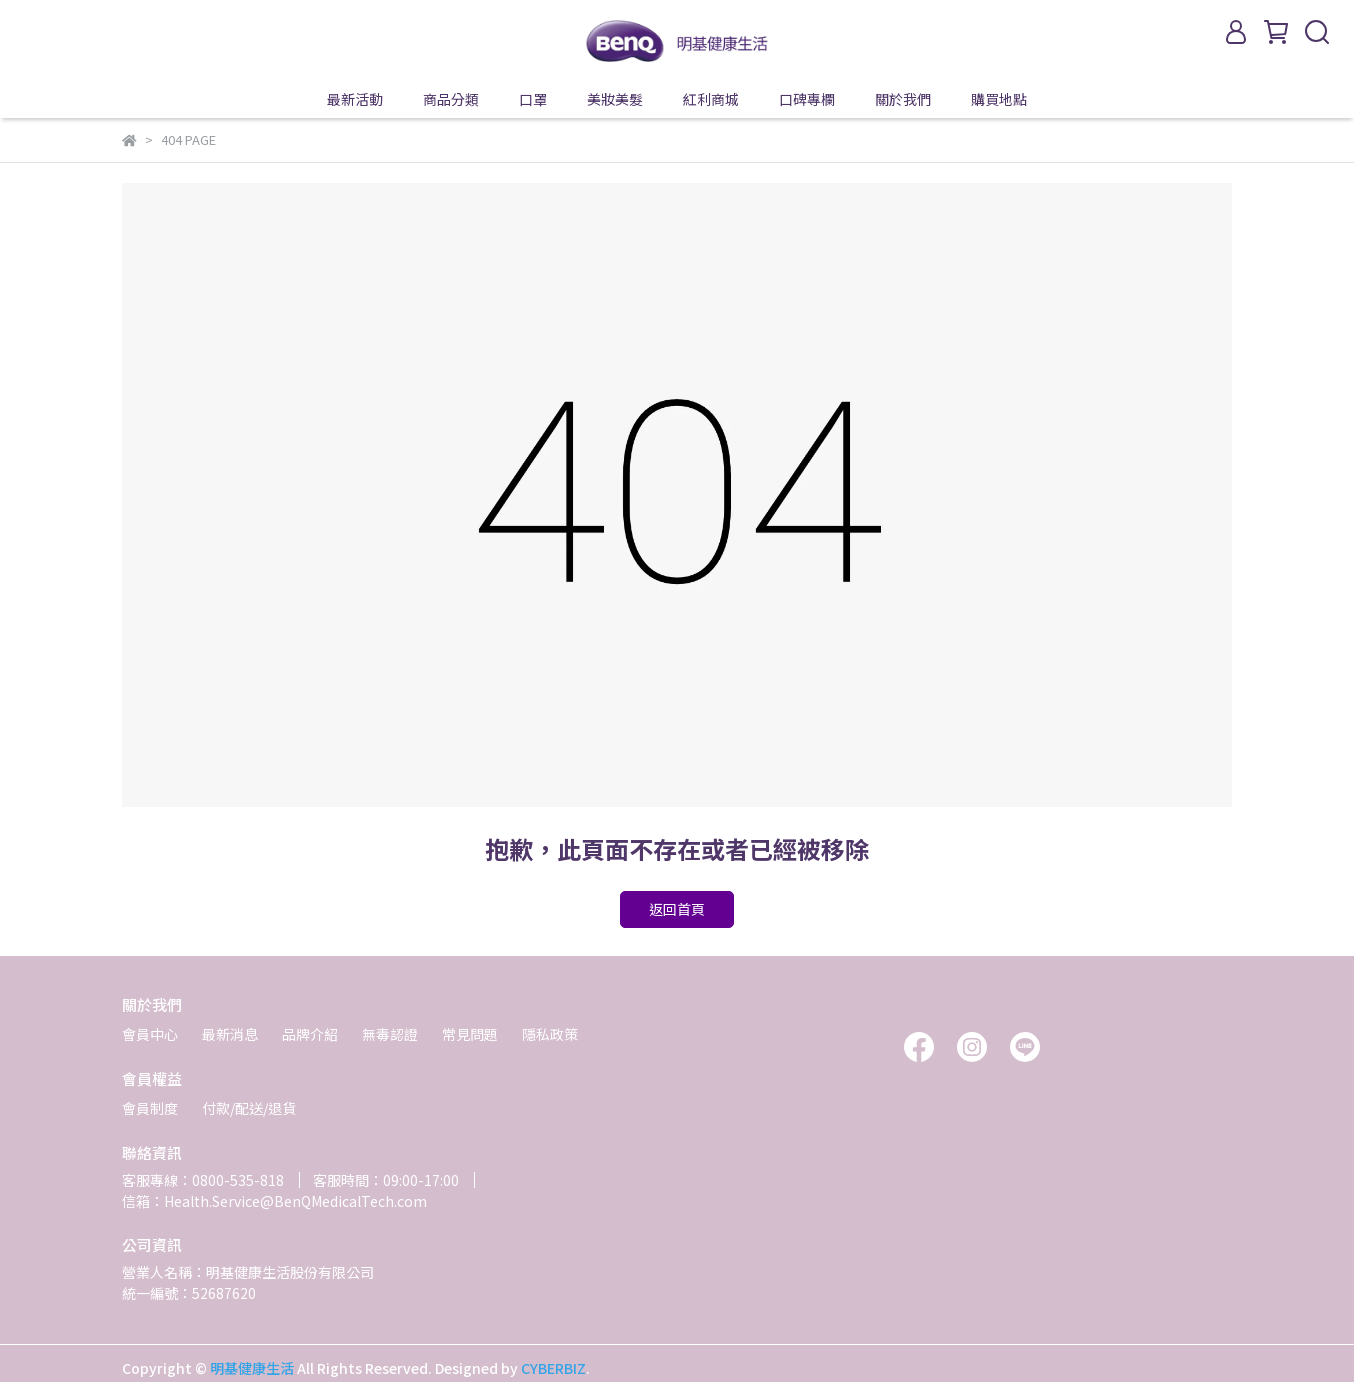 The height and width of the screenshot is (1382, 1354). I want to click on 信箱：Health.Service@BenQMedicalTech.com, so click(274, 1201).